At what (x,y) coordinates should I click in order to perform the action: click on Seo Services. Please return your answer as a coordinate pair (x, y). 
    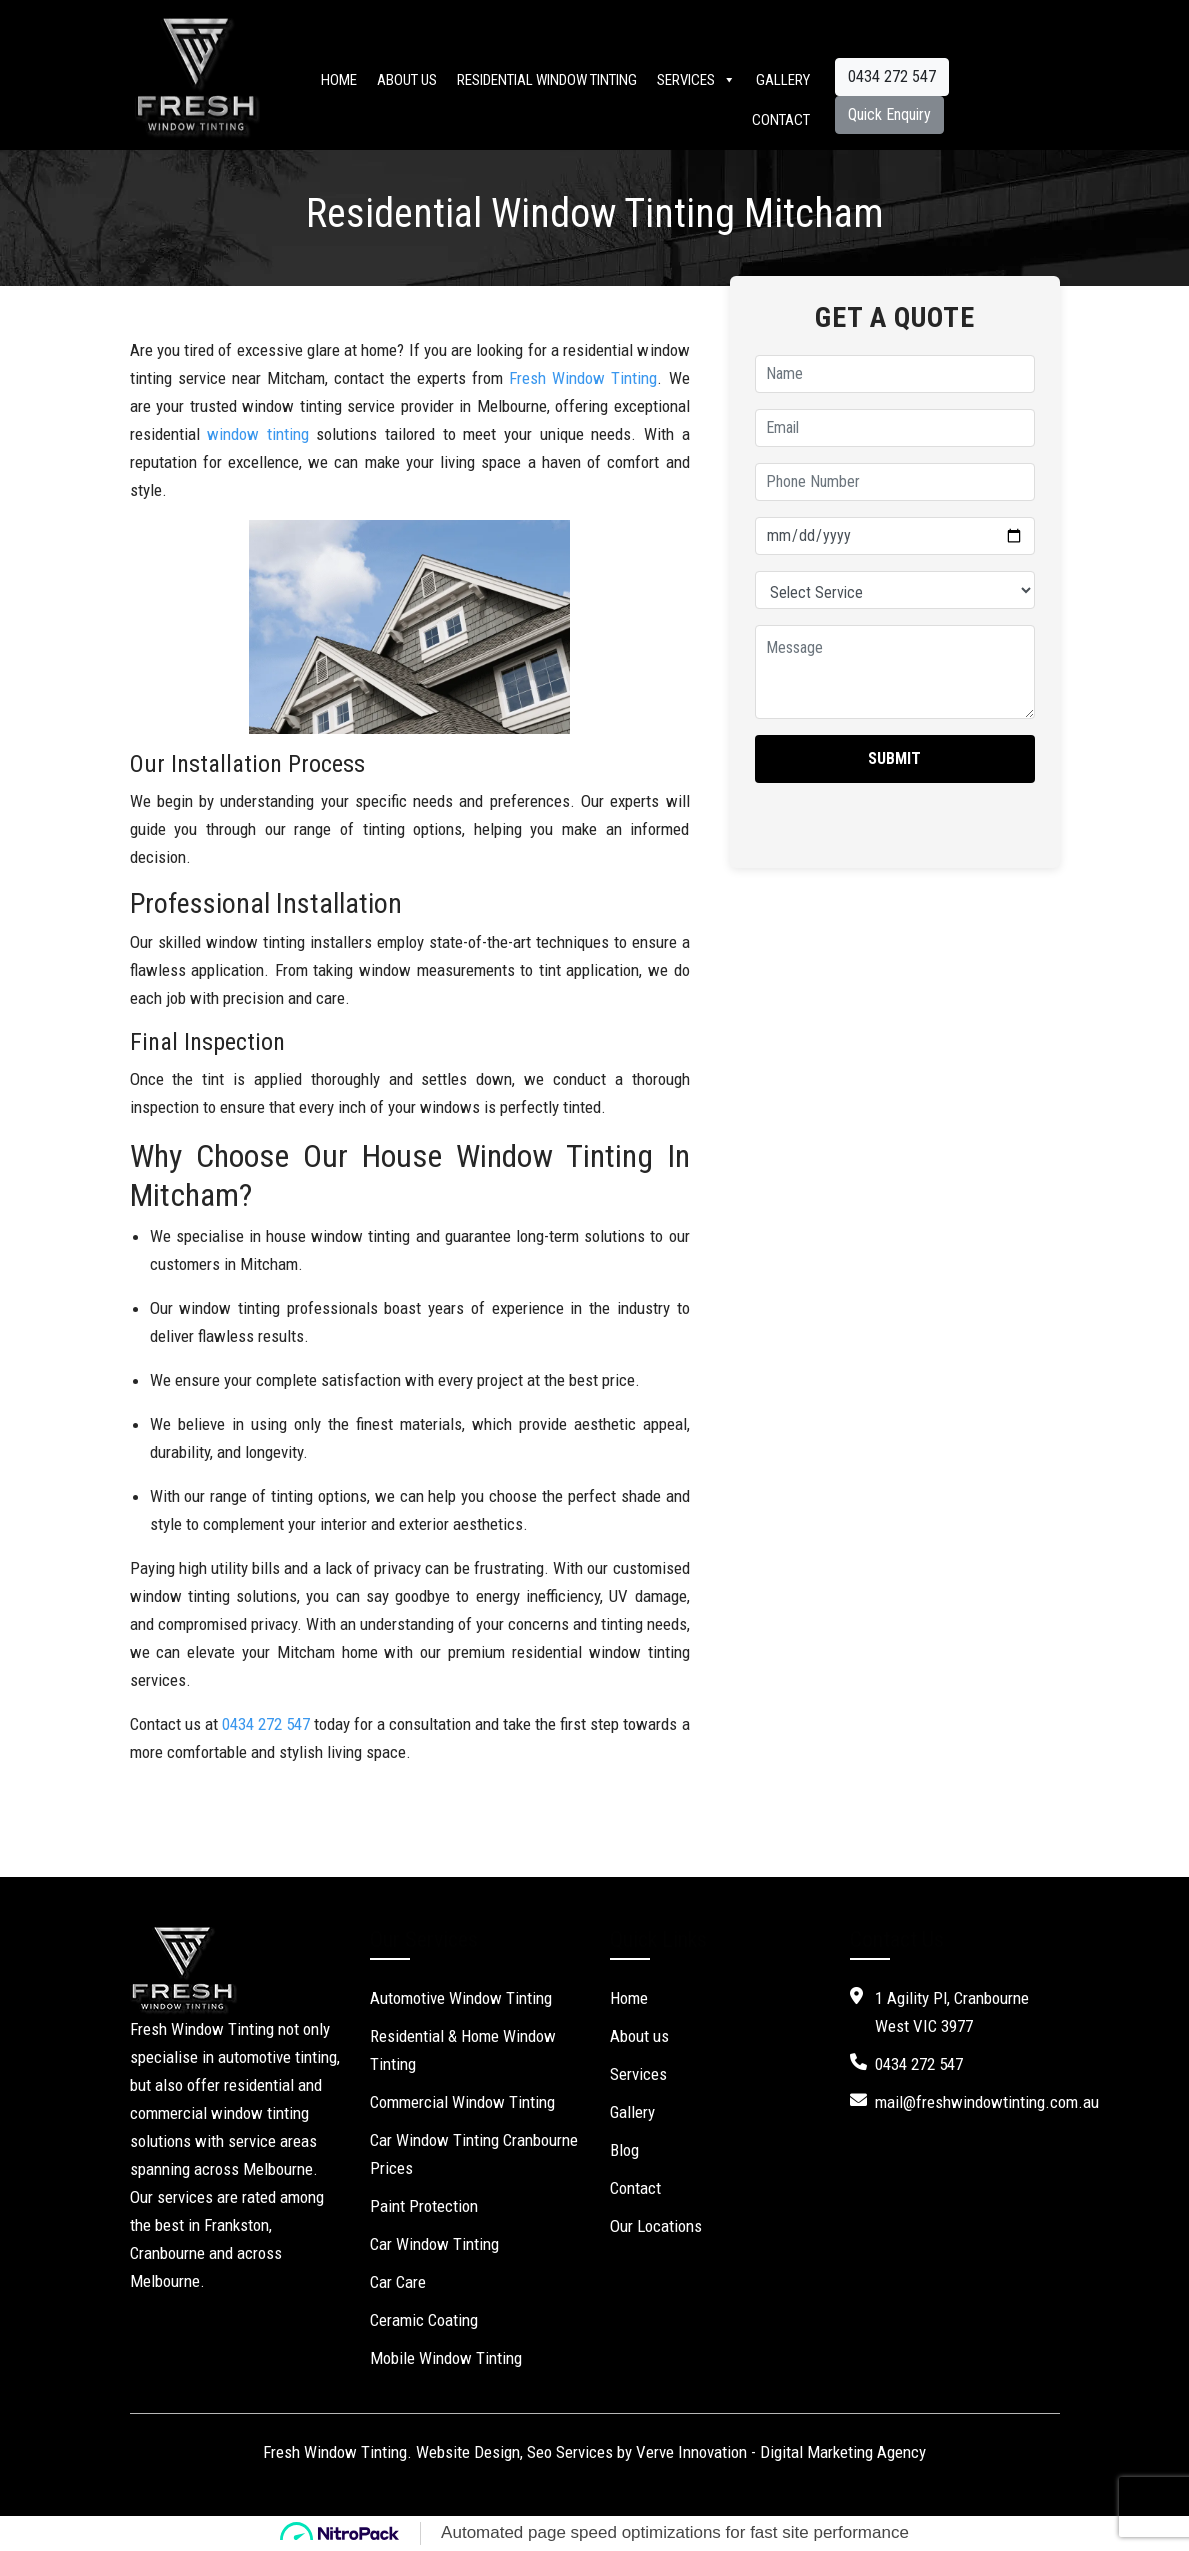
    Looking at the image, I should click on (570, 2452).